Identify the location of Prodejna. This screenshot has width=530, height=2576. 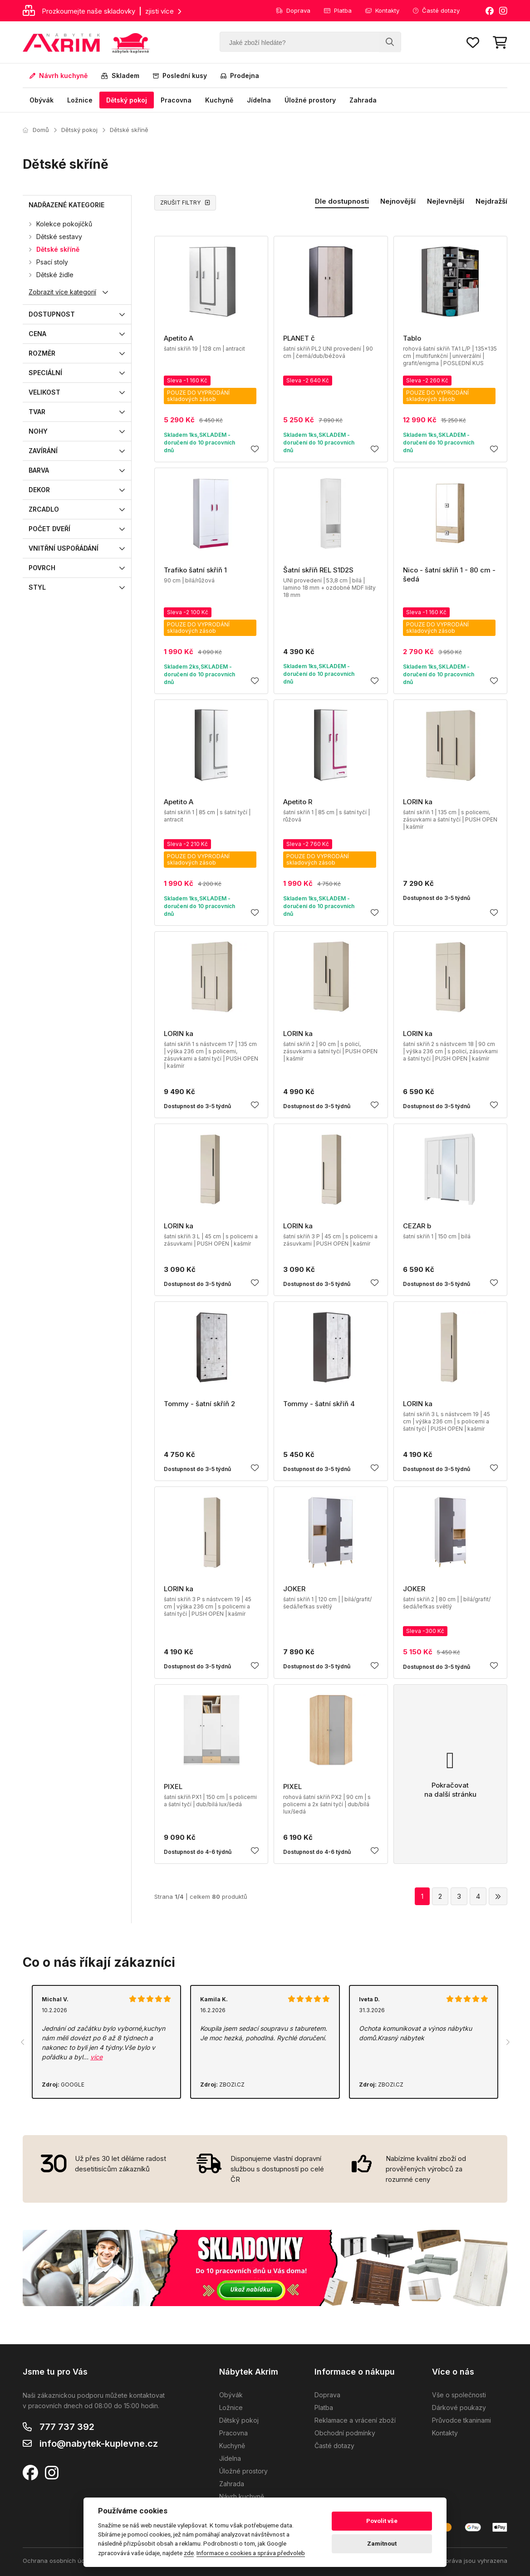
(240, 75).